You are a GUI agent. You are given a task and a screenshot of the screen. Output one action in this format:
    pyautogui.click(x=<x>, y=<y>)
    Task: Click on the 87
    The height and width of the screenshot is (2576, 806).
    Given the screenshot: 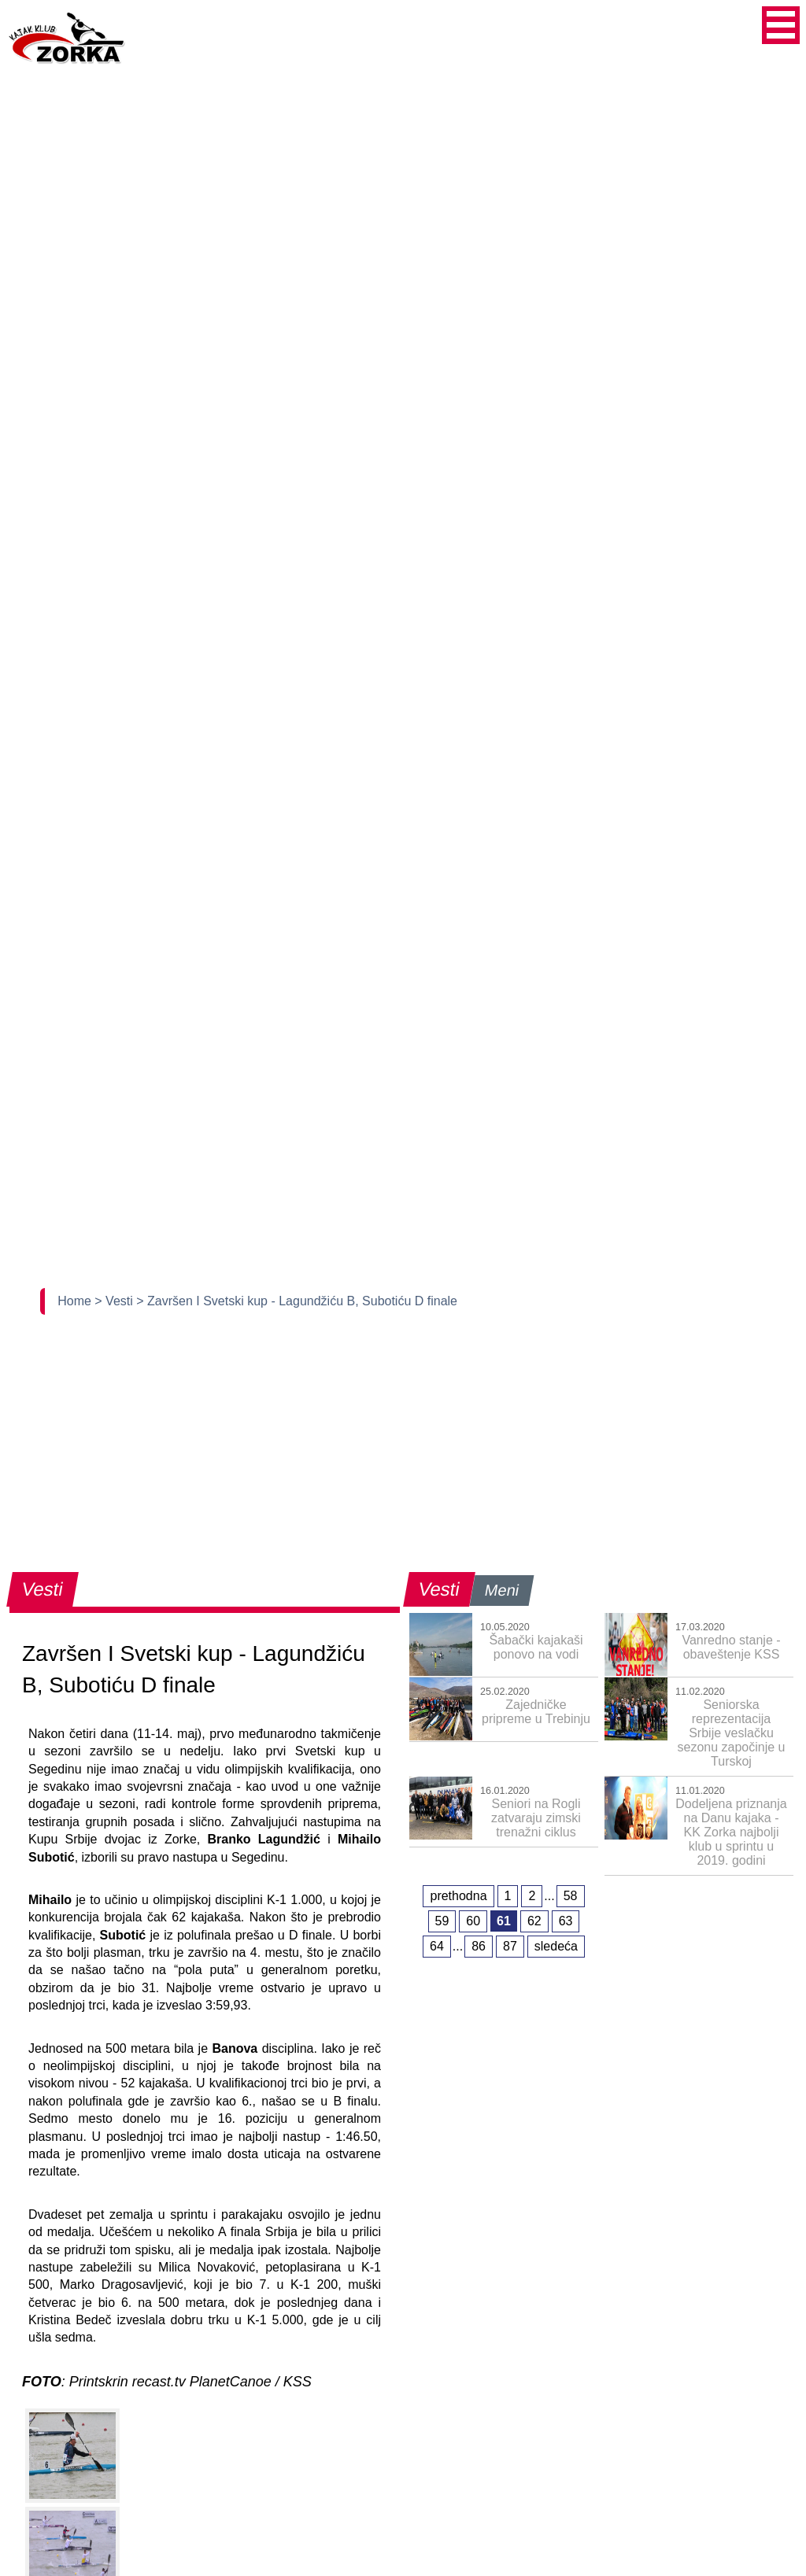 What is the action you would take?
    pyautogui.click(x=510, y=1946)
    